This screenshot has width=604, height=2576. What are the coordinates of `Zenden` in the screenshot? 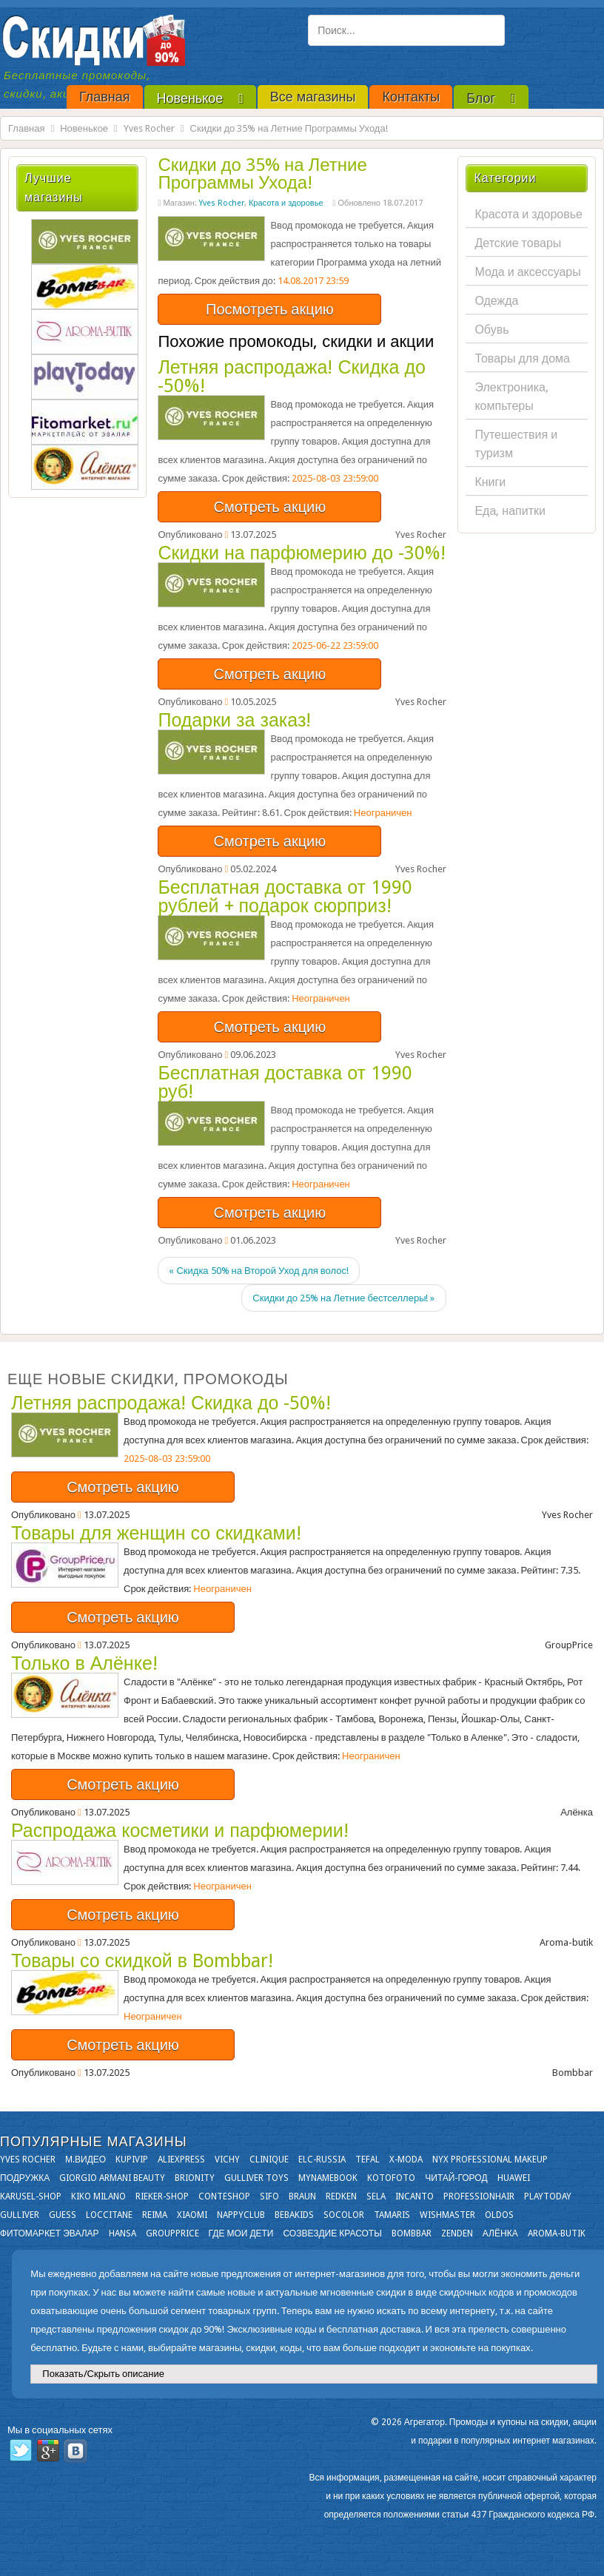 It's located at (457, 2233).